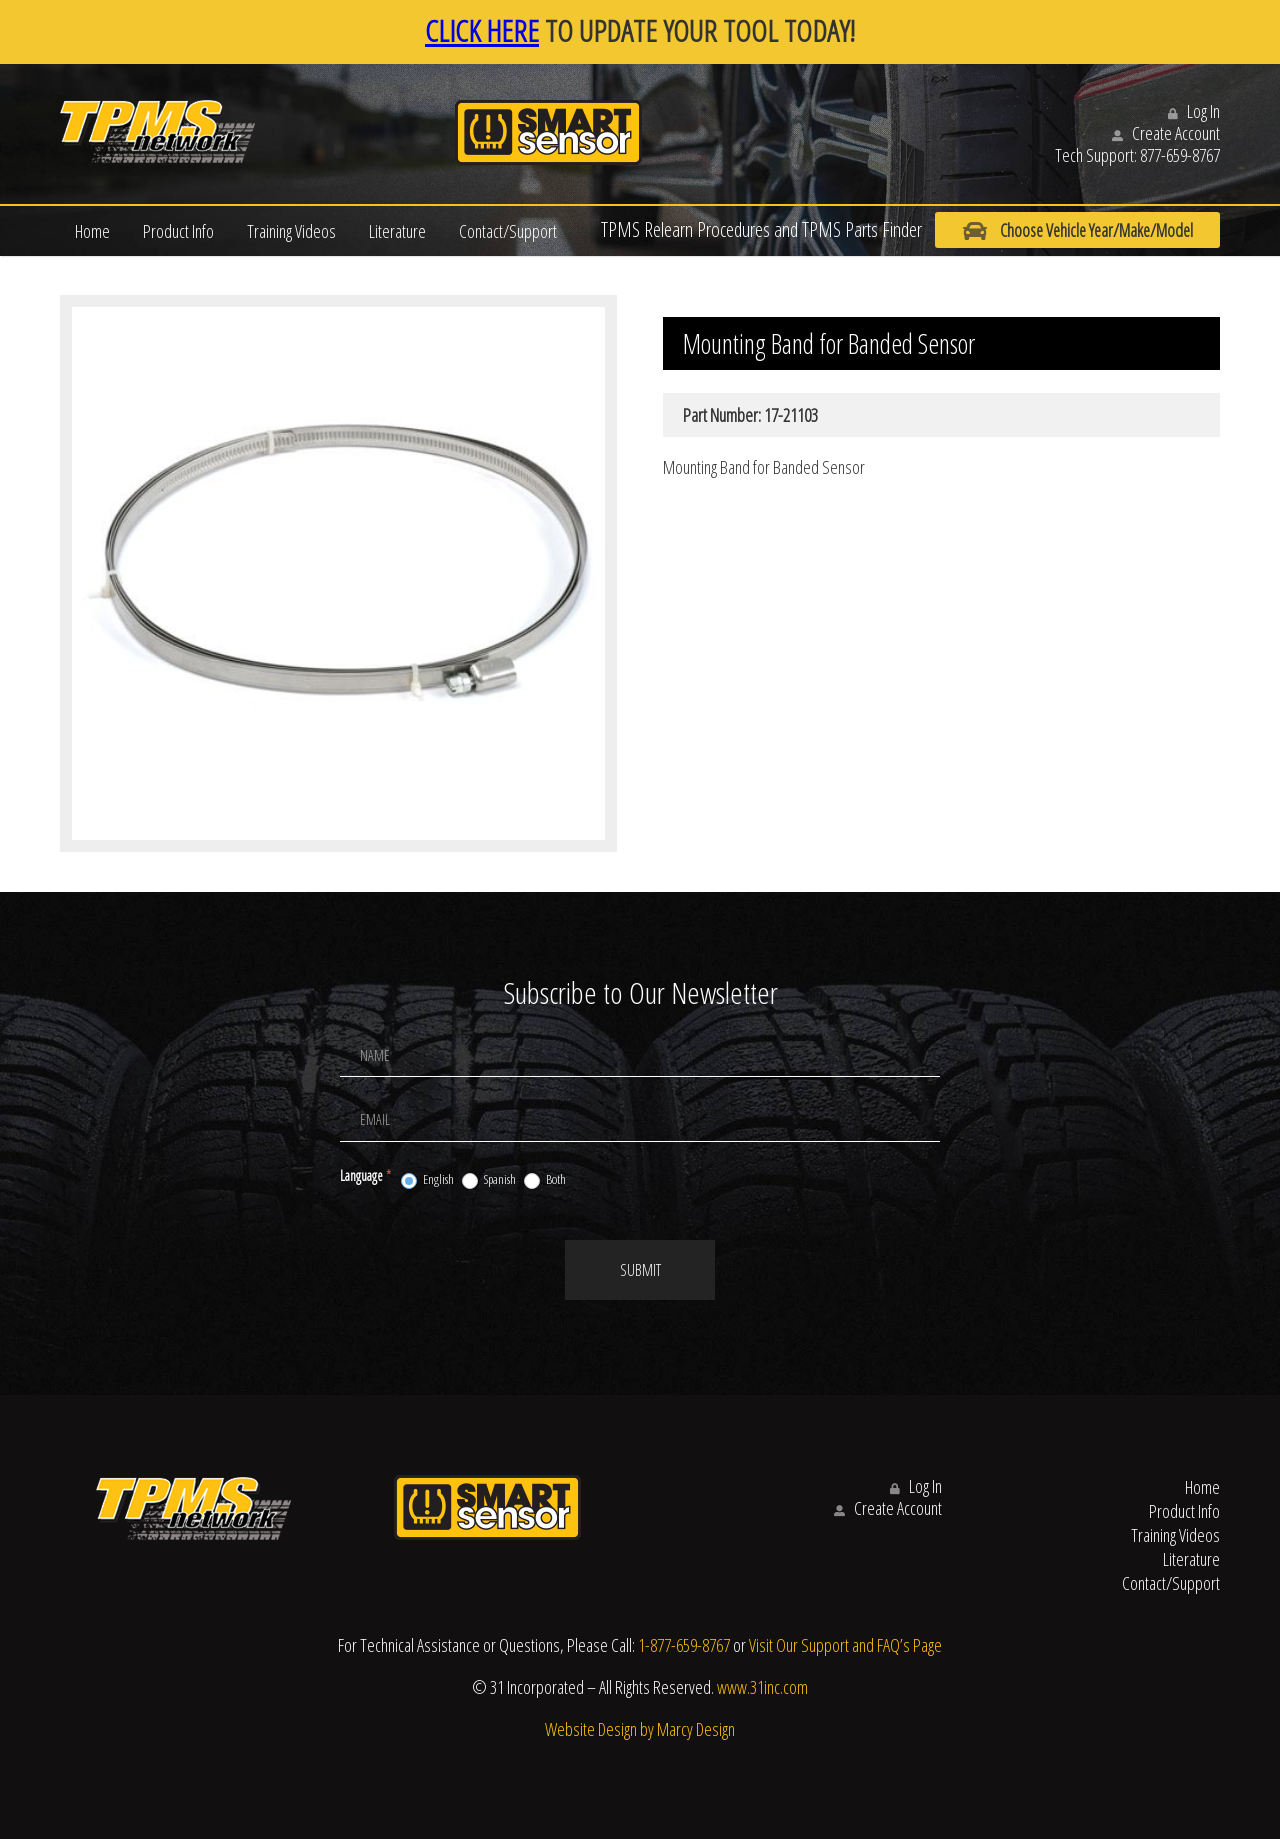  I want to click on Submit, so click(640, 1270).